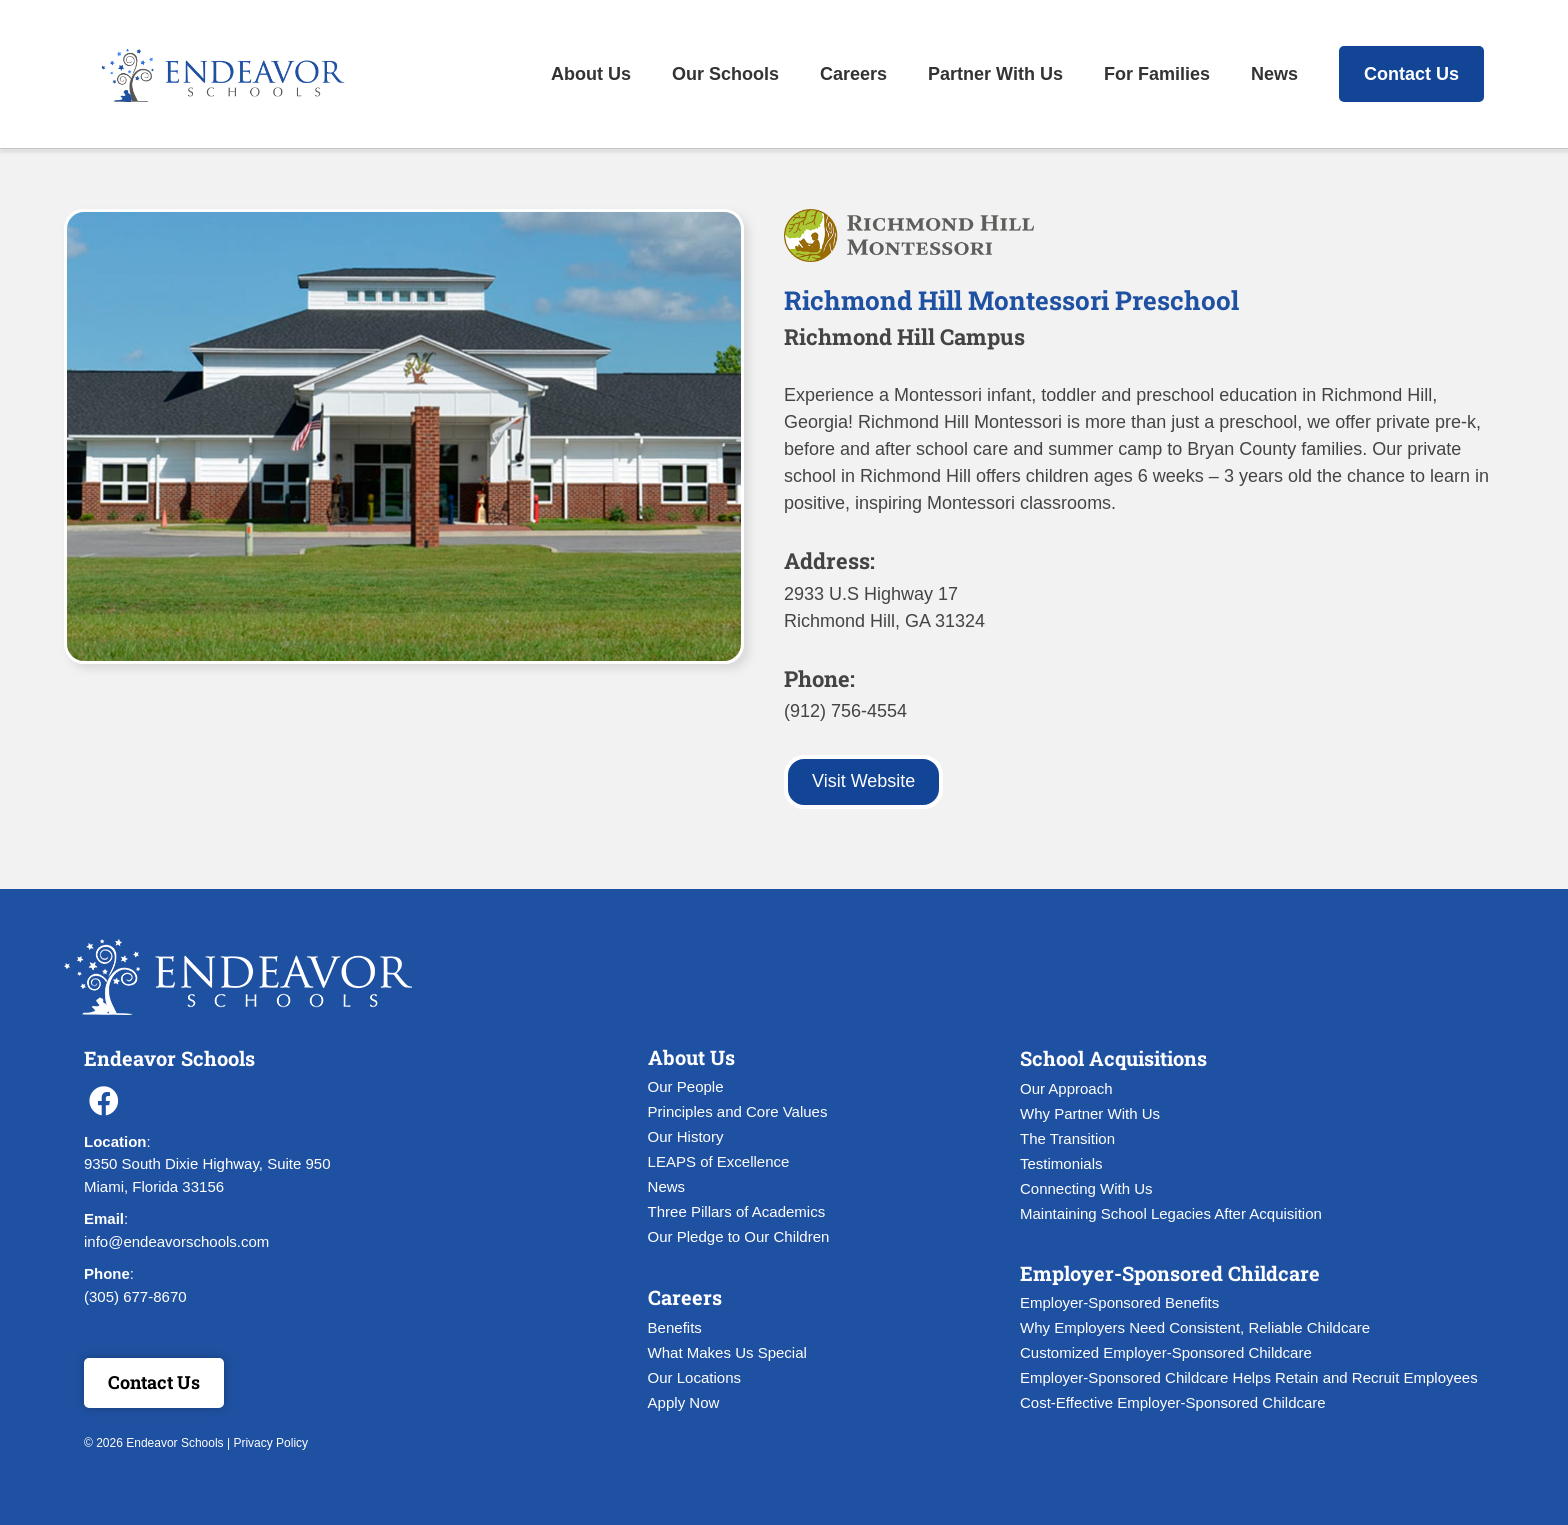 The width and height of the screenshot is (1568, 1525). I want to click on Three Pillars of Academics, so click(737, 1211).